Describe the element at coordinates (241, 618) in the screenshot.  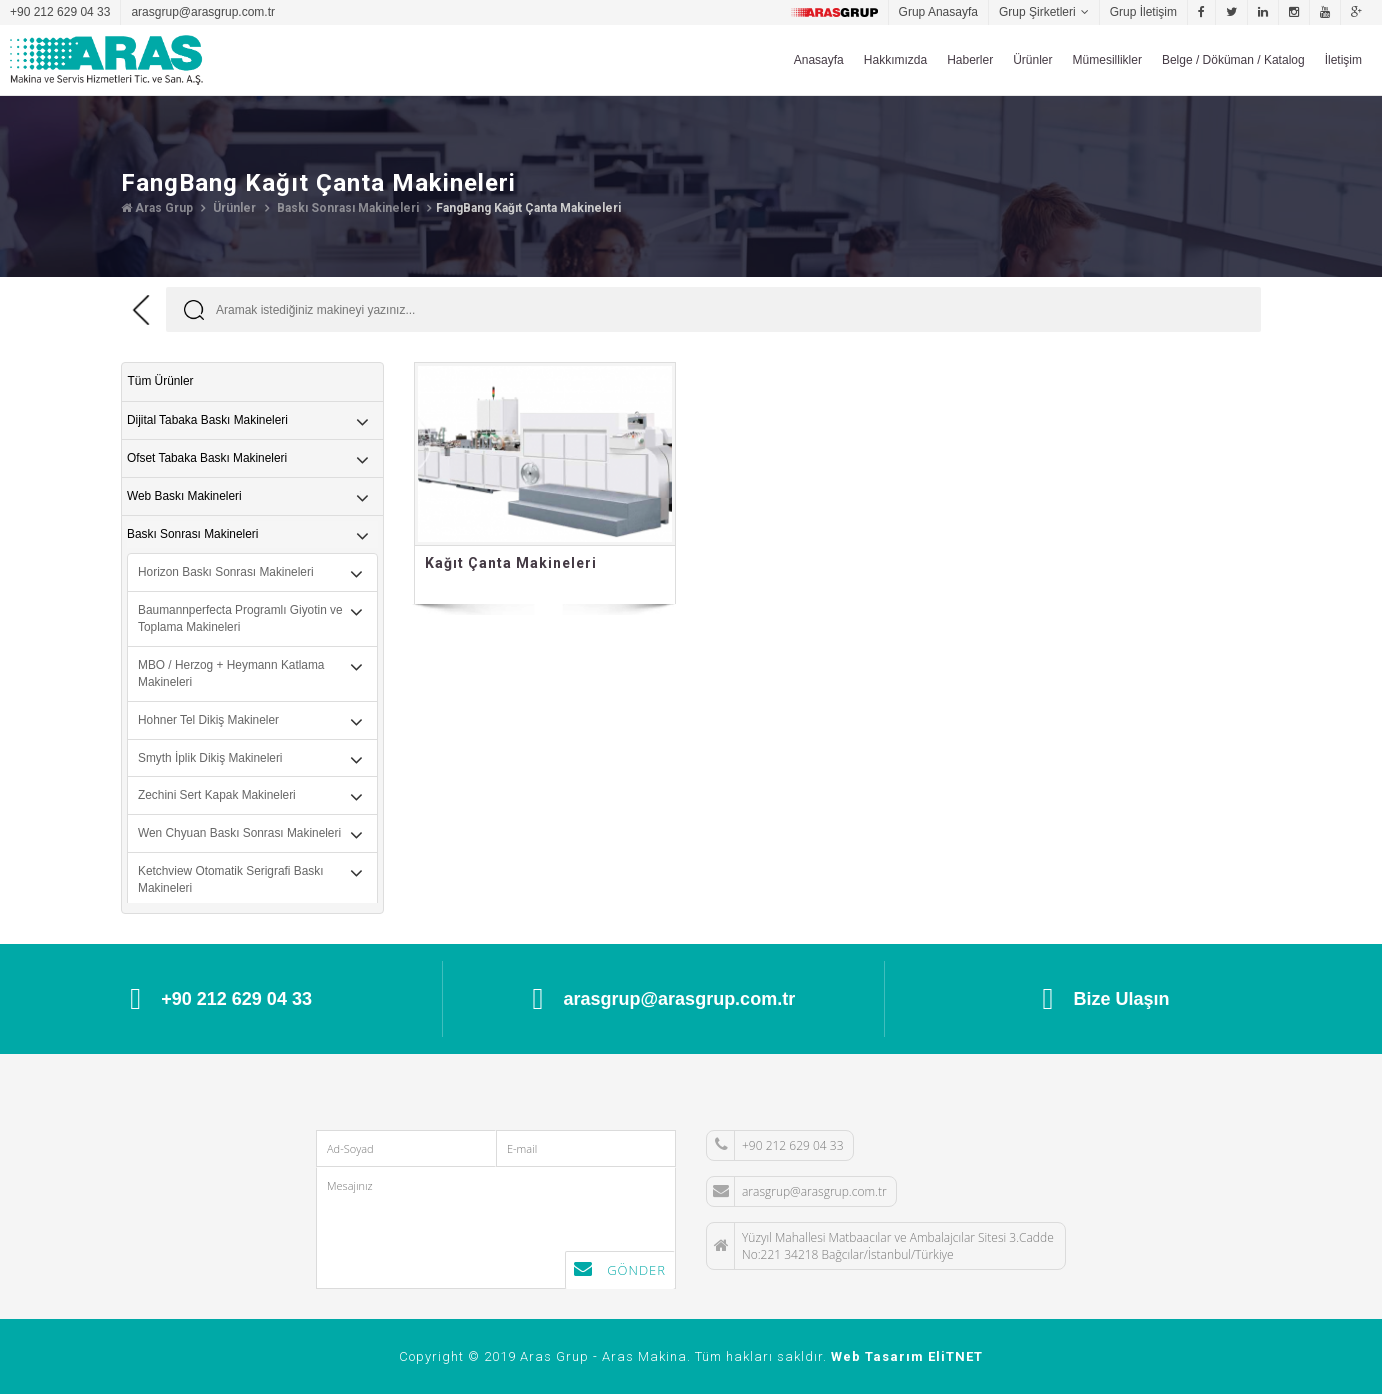
I see `Baumannperfecta Programlı Giyotin ve Toplama Makineleri` at that location.